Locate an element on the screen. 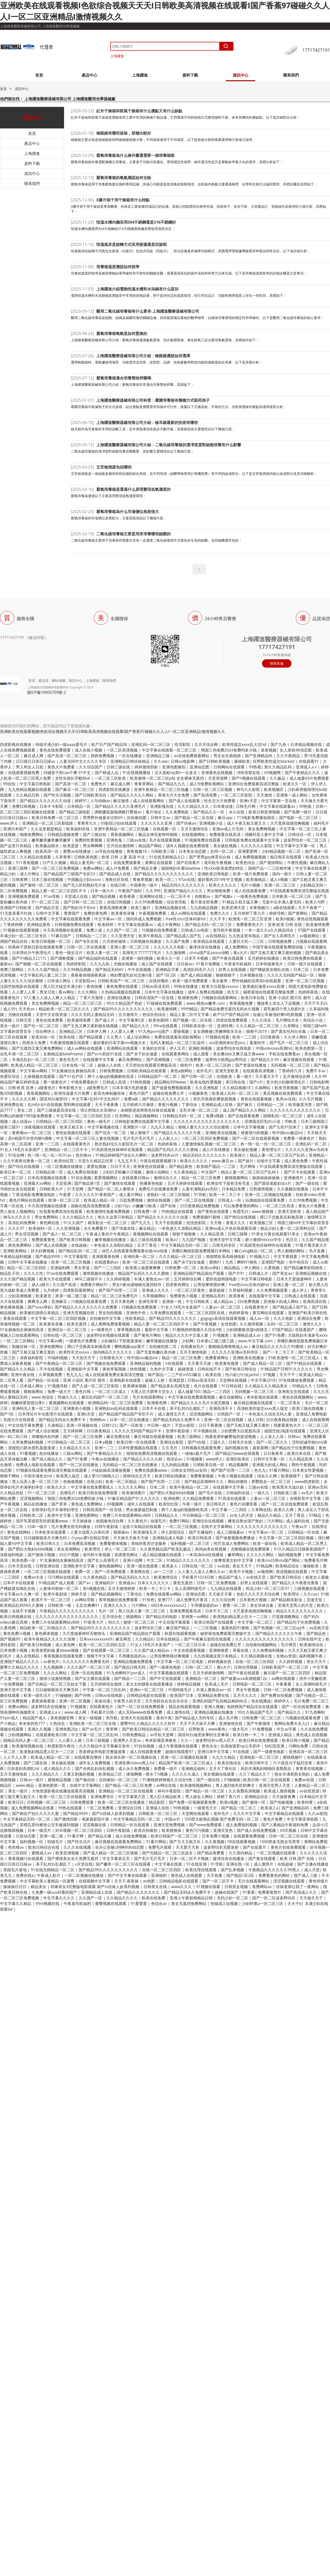  天天噜 is located at coordinates (216, 1222).